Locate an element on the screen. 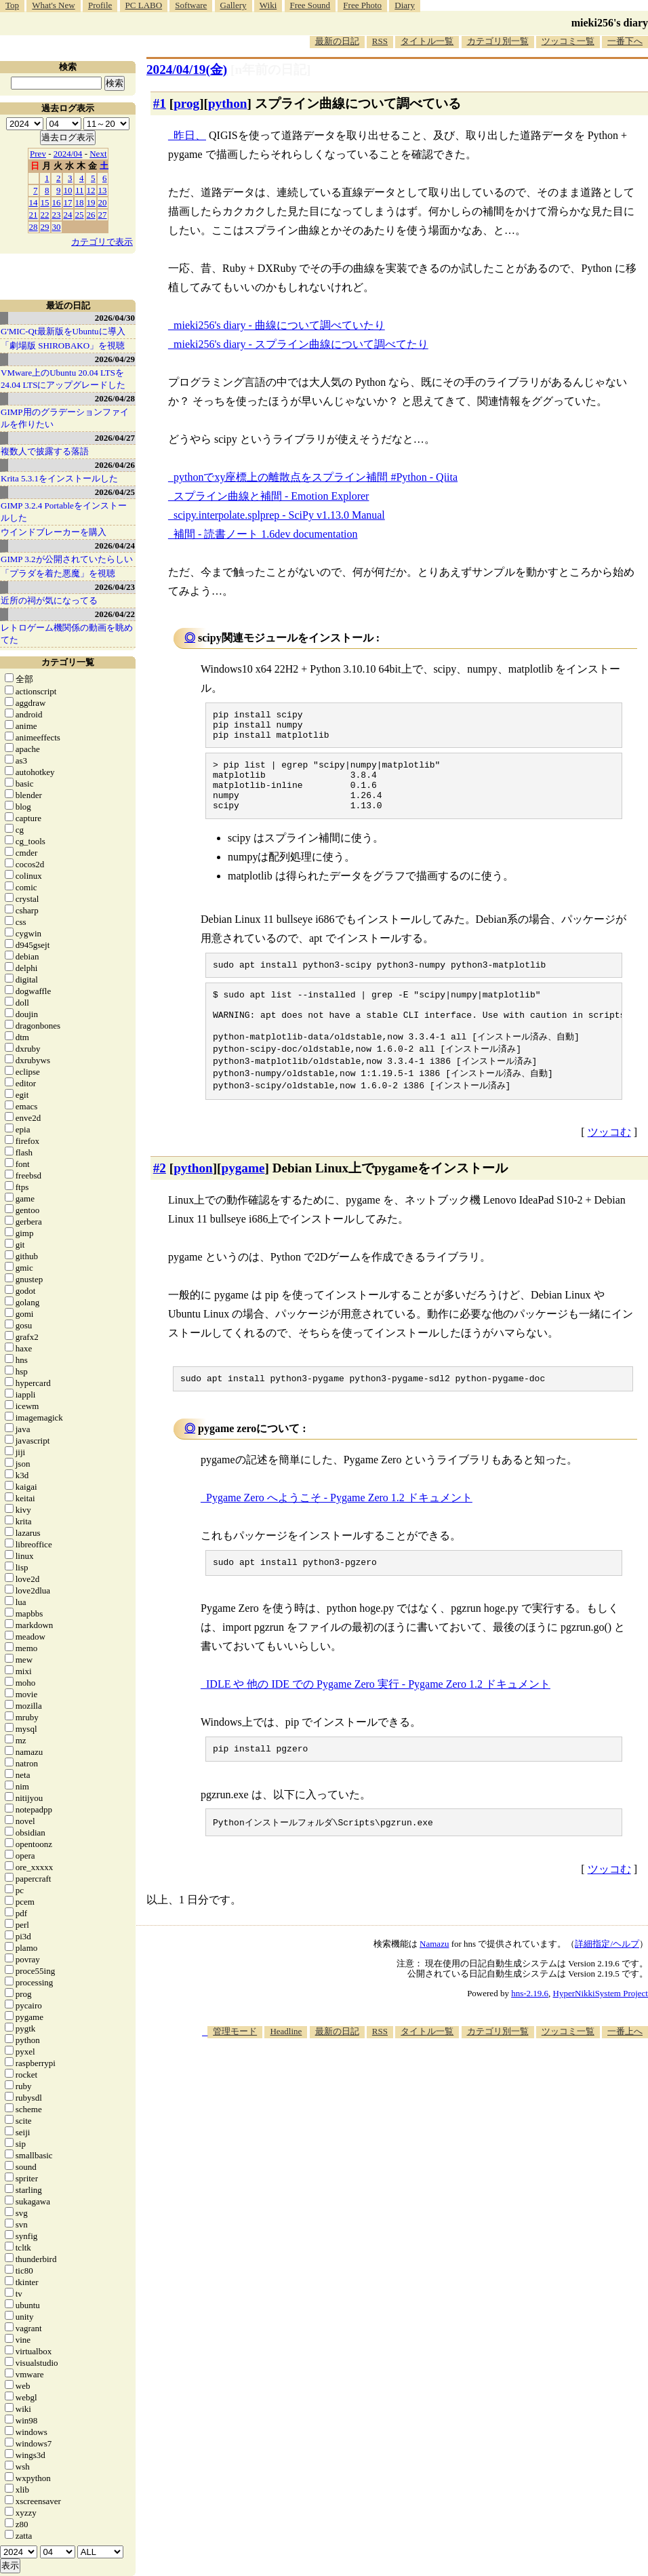  23 is located at coordinates (56, 215).